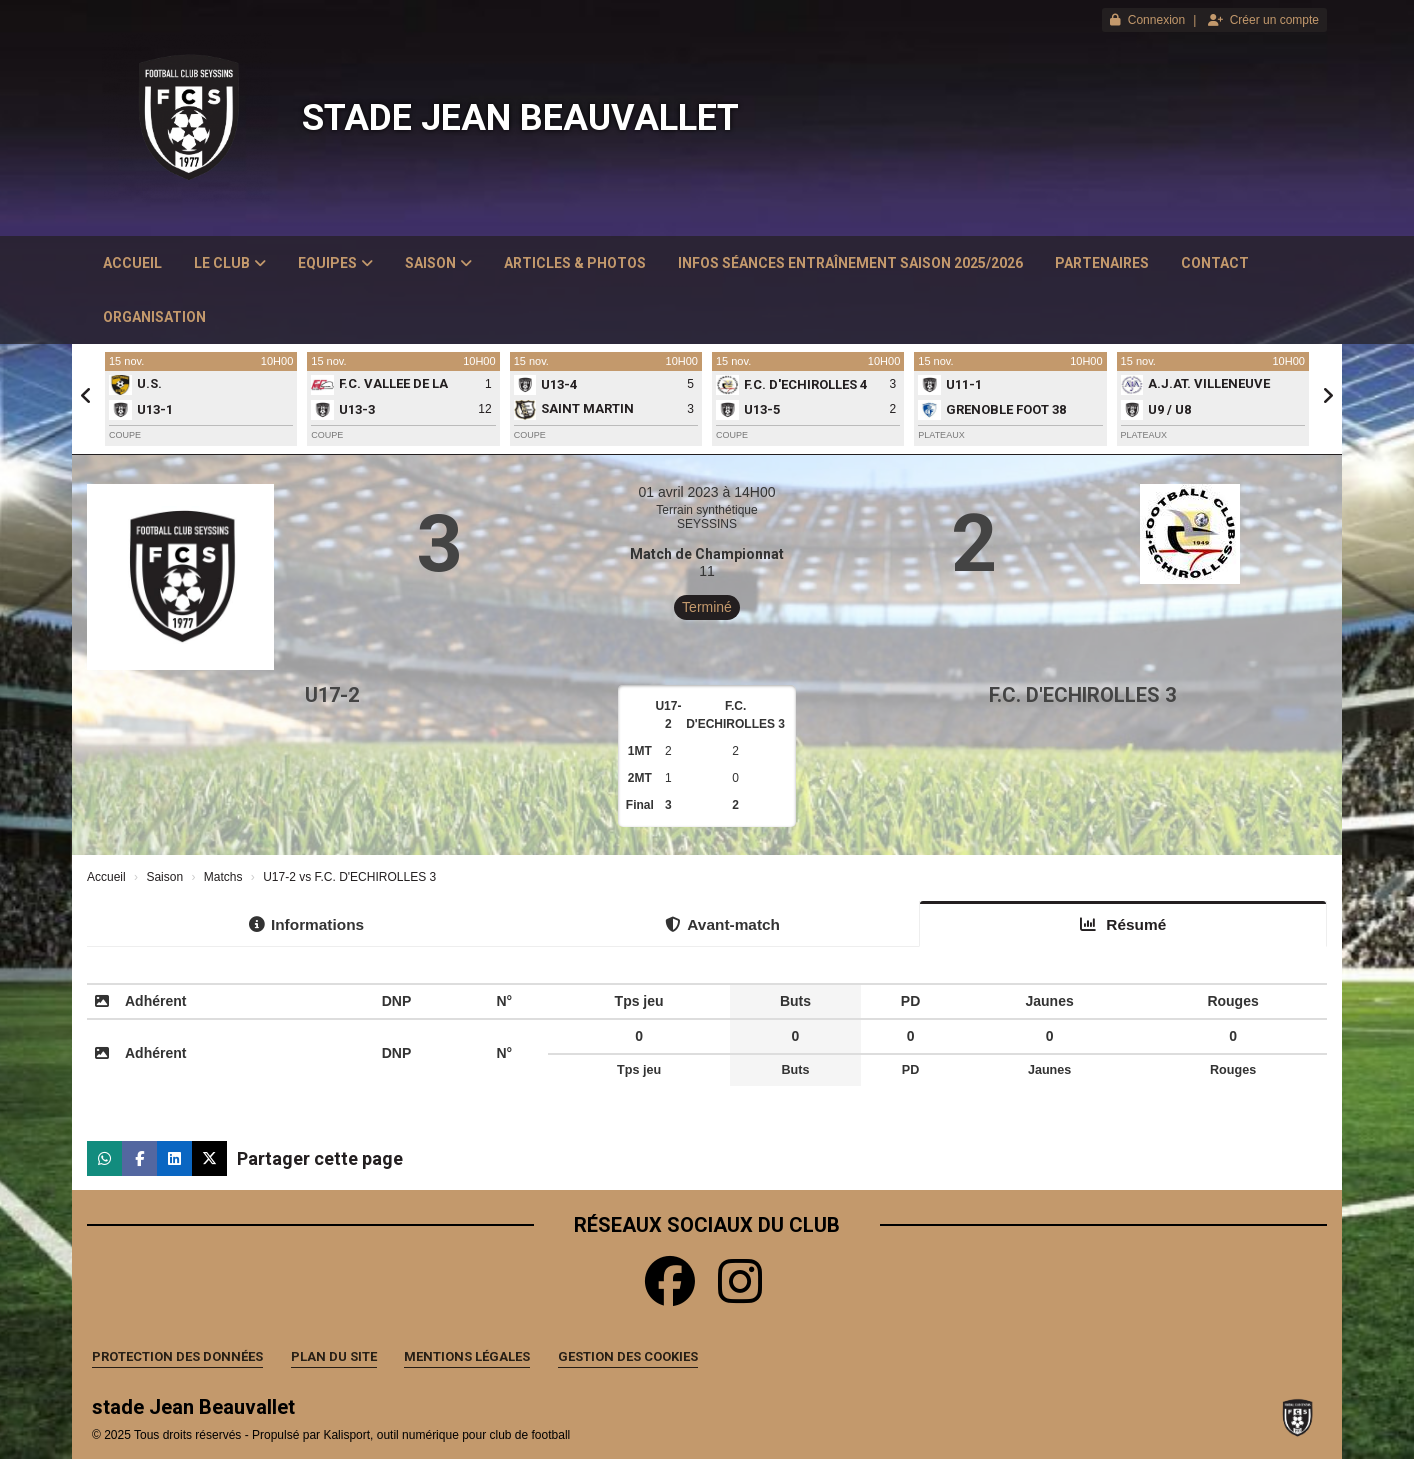 This screenshot has height=1459, width=1414. What do you see at coordinates (446, 1435) in the screenshot?
I see `Kalisport, outil numérique pour club de football` at bounding box center [446, 1435].